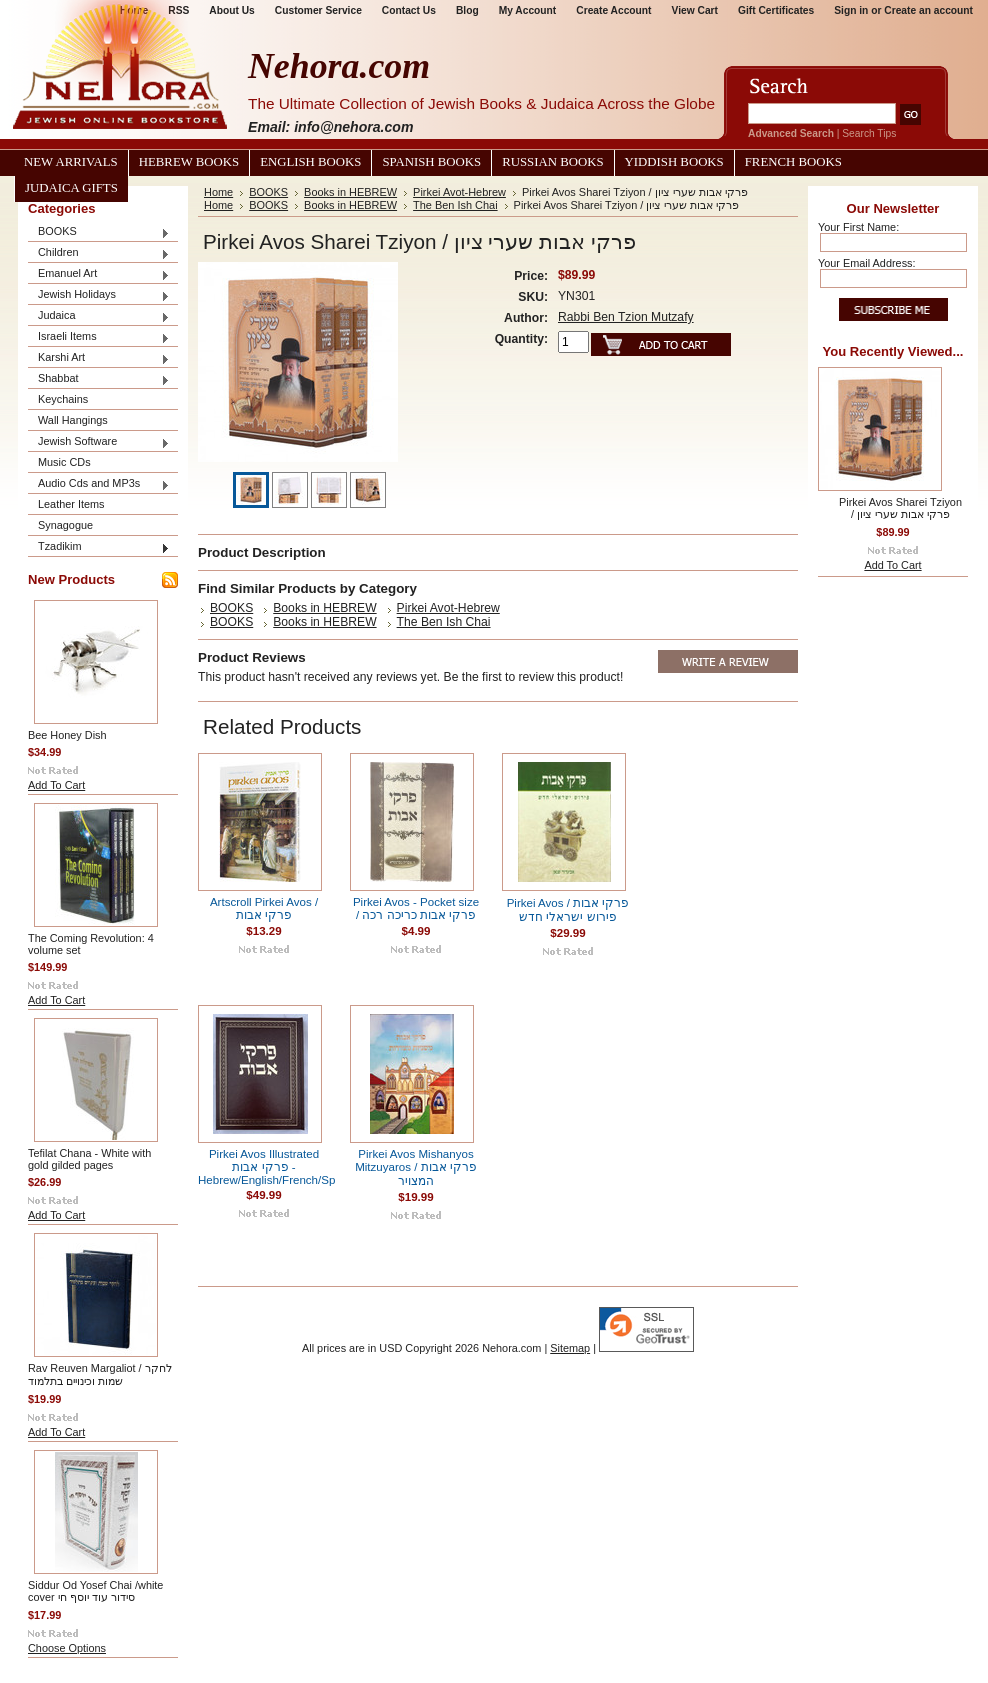 The image size is (988, 1683). What do you see at coordinates (99, 253) in the screenshot?
I see `Children` at bounding box center [99, 253].